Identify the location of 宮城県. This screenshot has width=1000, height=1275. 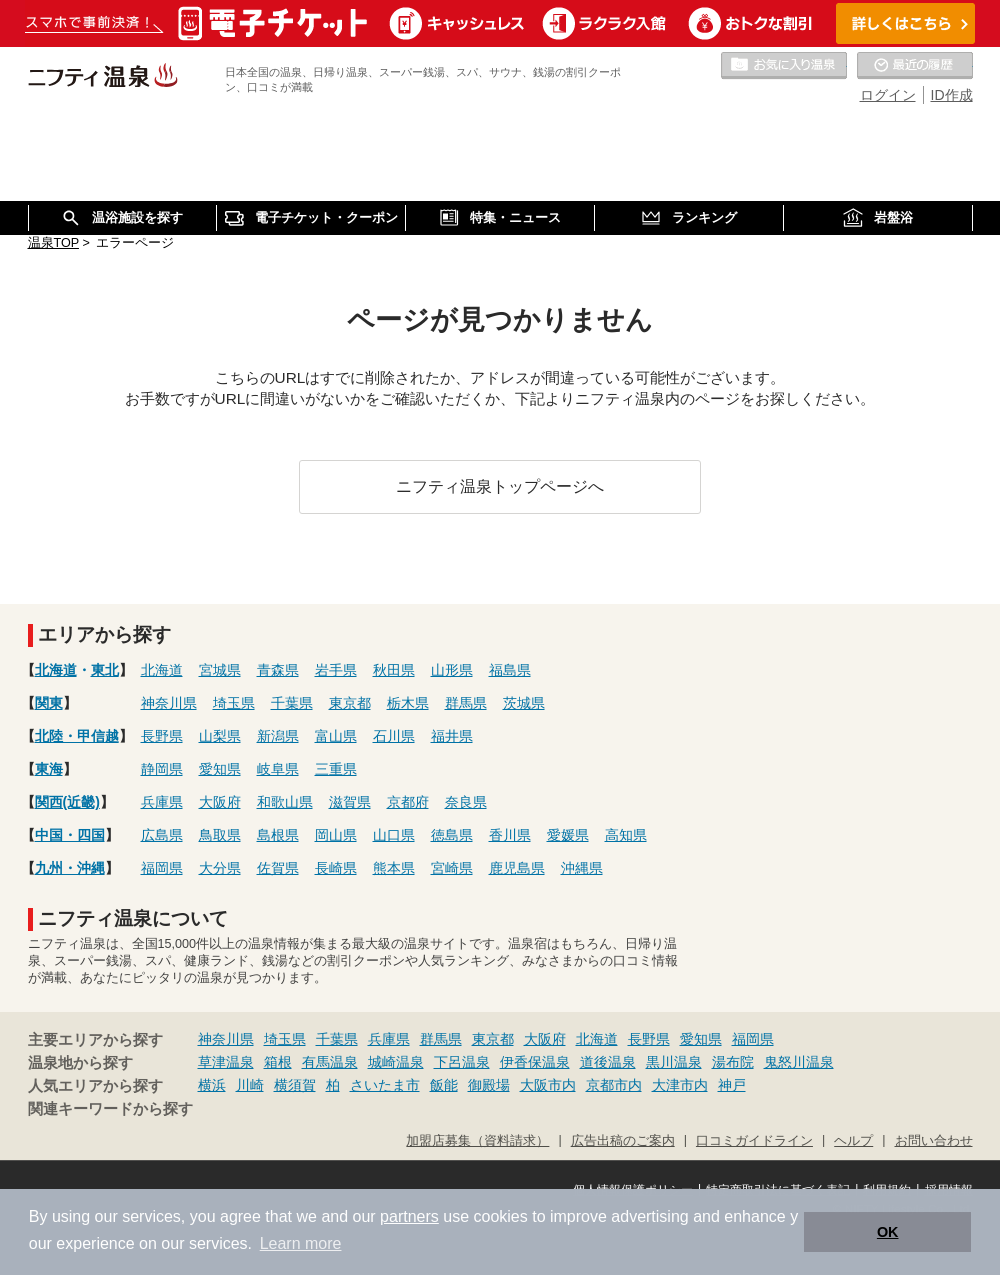
(220, 670).